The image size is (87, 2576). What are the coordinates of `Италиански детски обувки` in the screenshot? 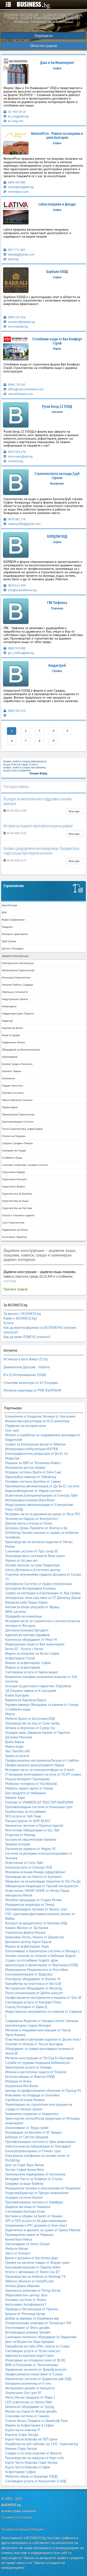 It's located at (25, 1467).